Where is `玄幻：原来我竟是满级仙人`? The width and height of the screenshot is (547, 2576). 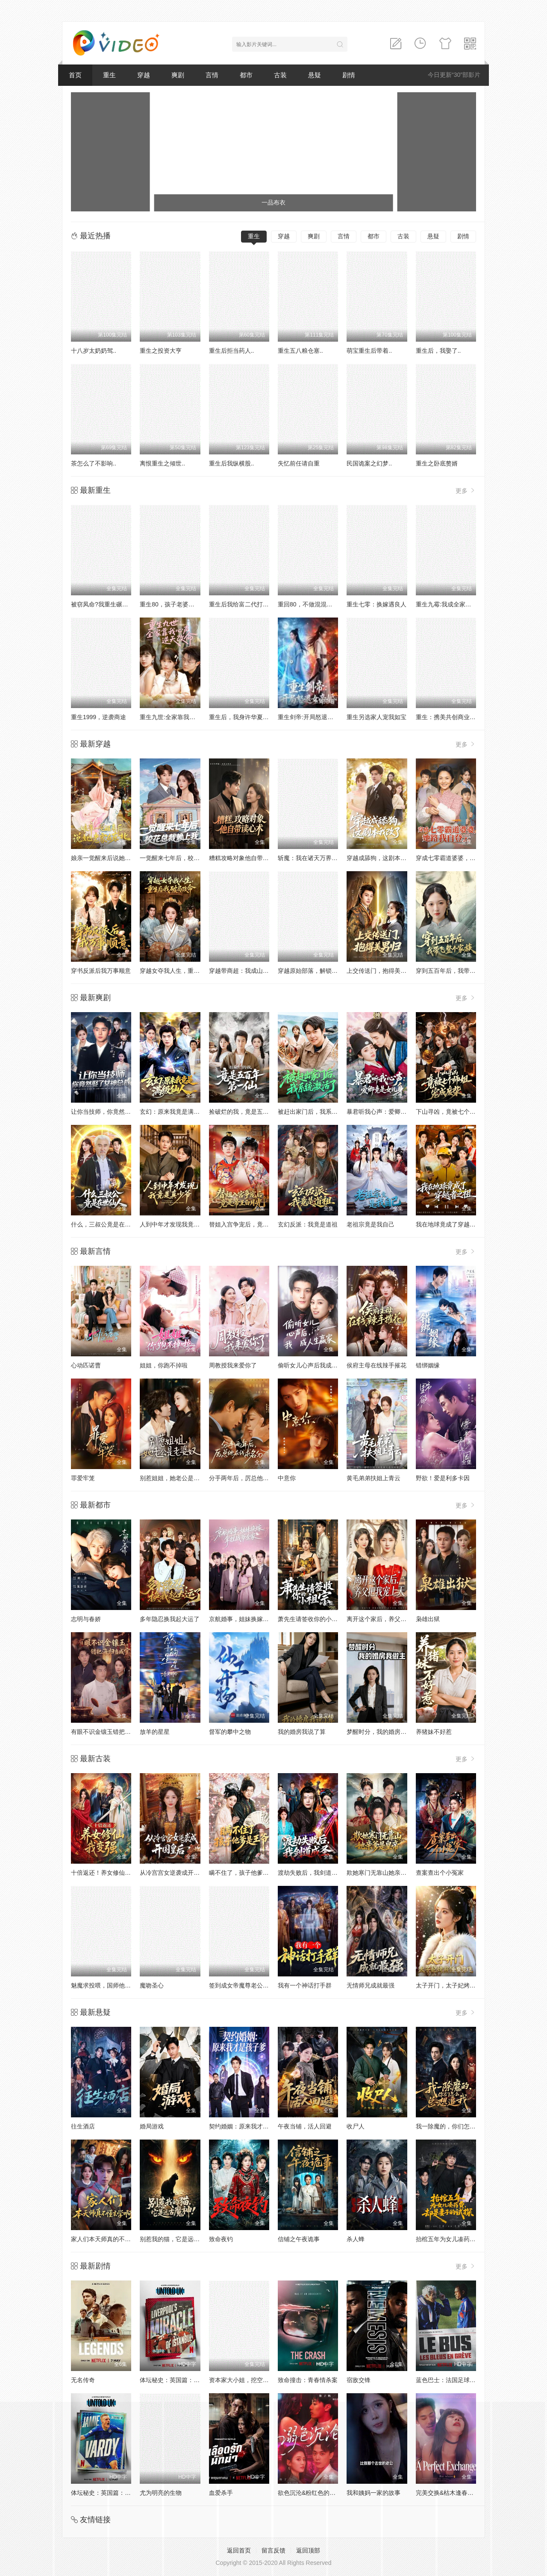
玄幻：原来我竟是满级仙人 is located at coordinates (176, 1111).